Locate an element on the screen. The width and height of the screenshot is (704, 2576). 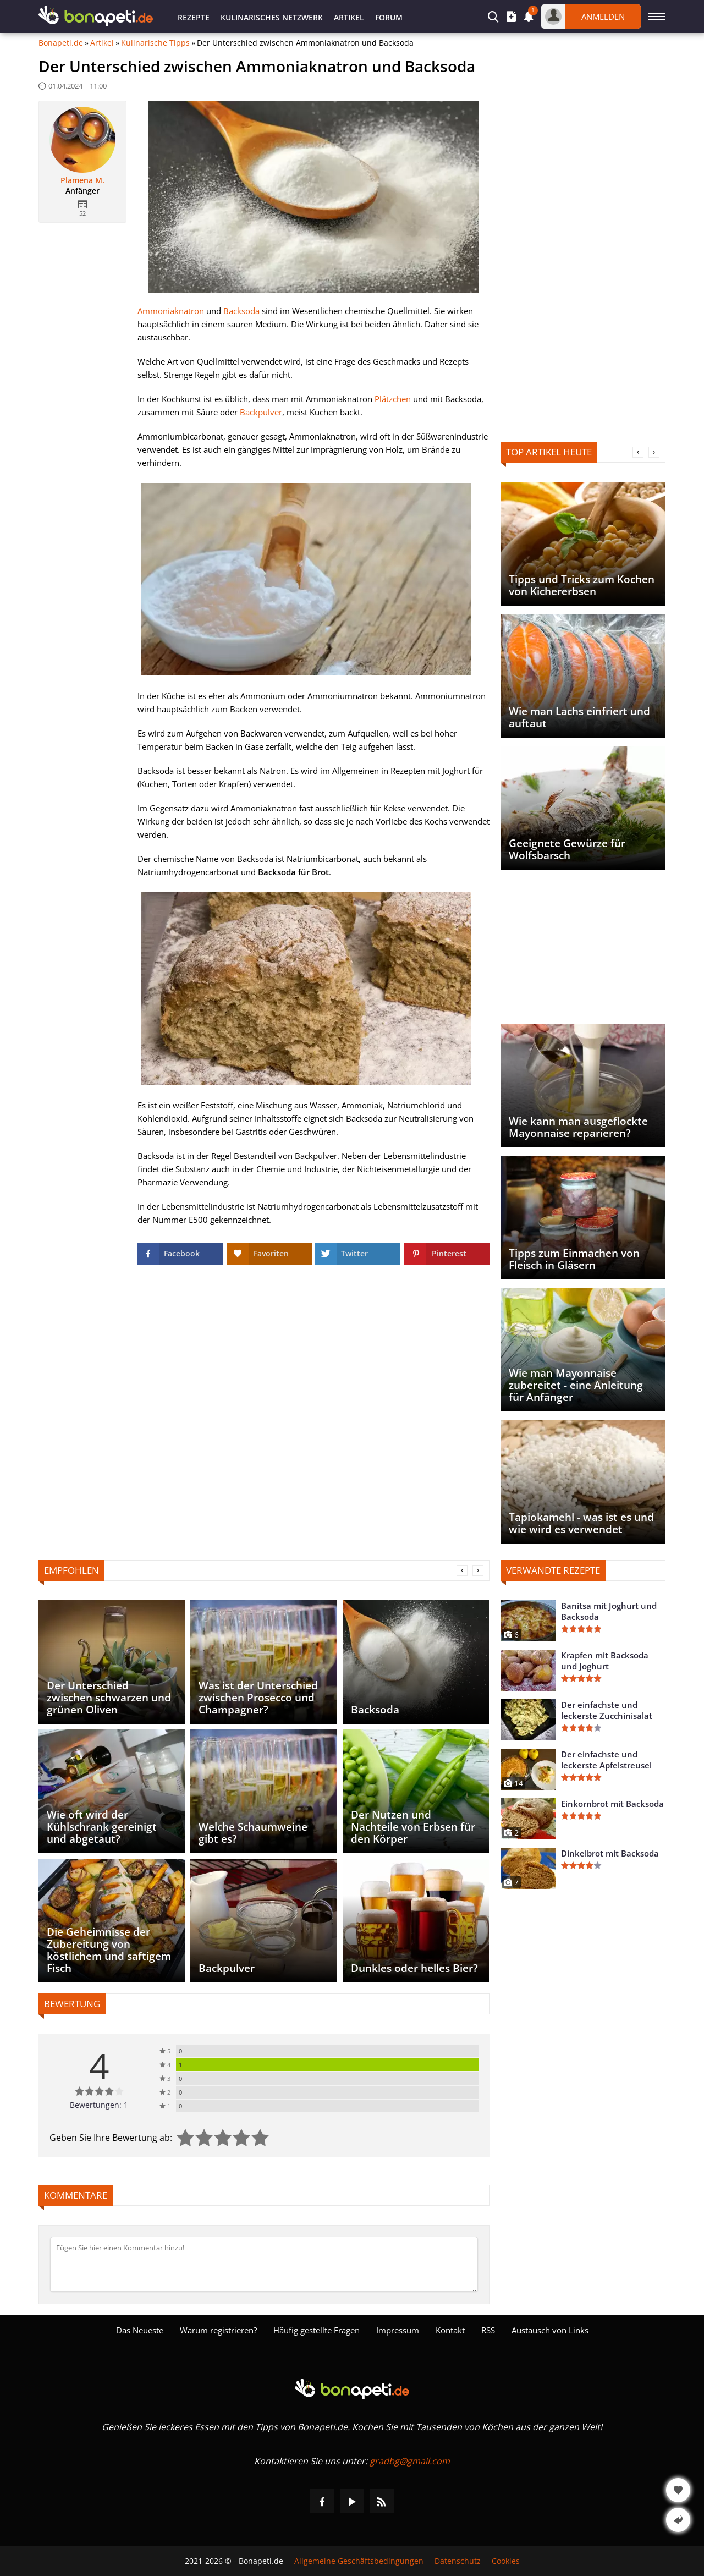
Rezepte is located at coordinates (194, 17).